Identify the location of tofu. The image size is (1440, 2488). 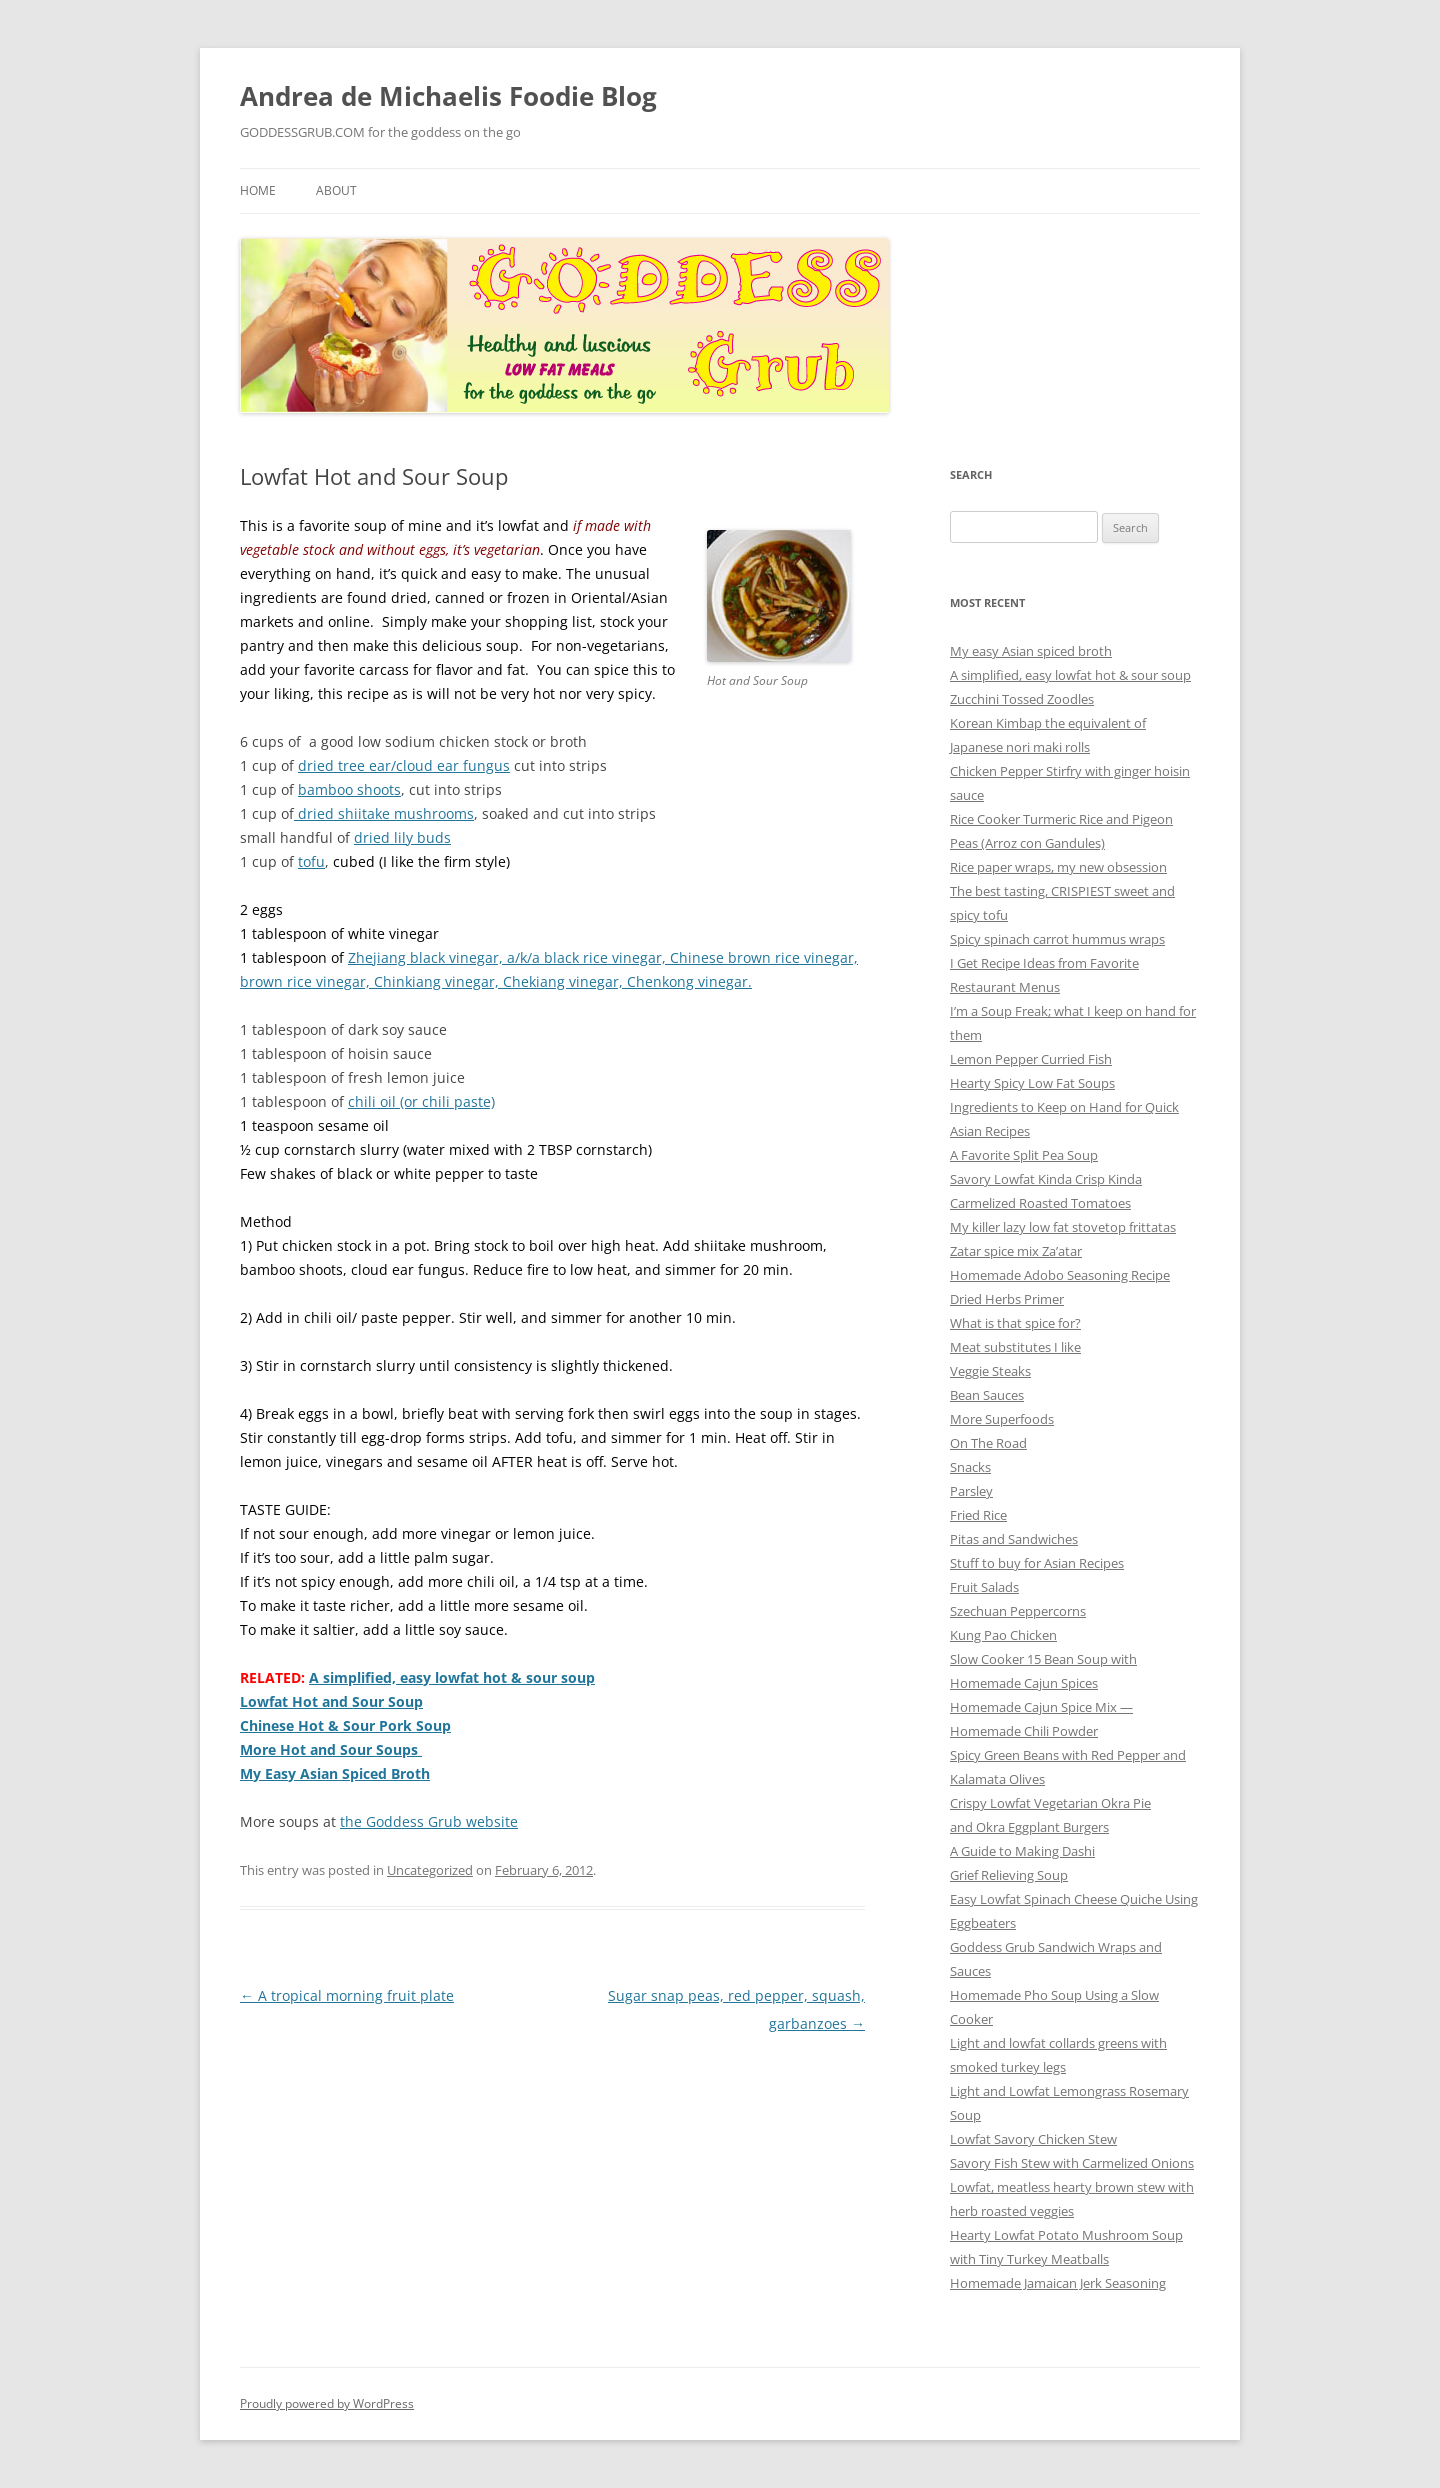
(311, 861).